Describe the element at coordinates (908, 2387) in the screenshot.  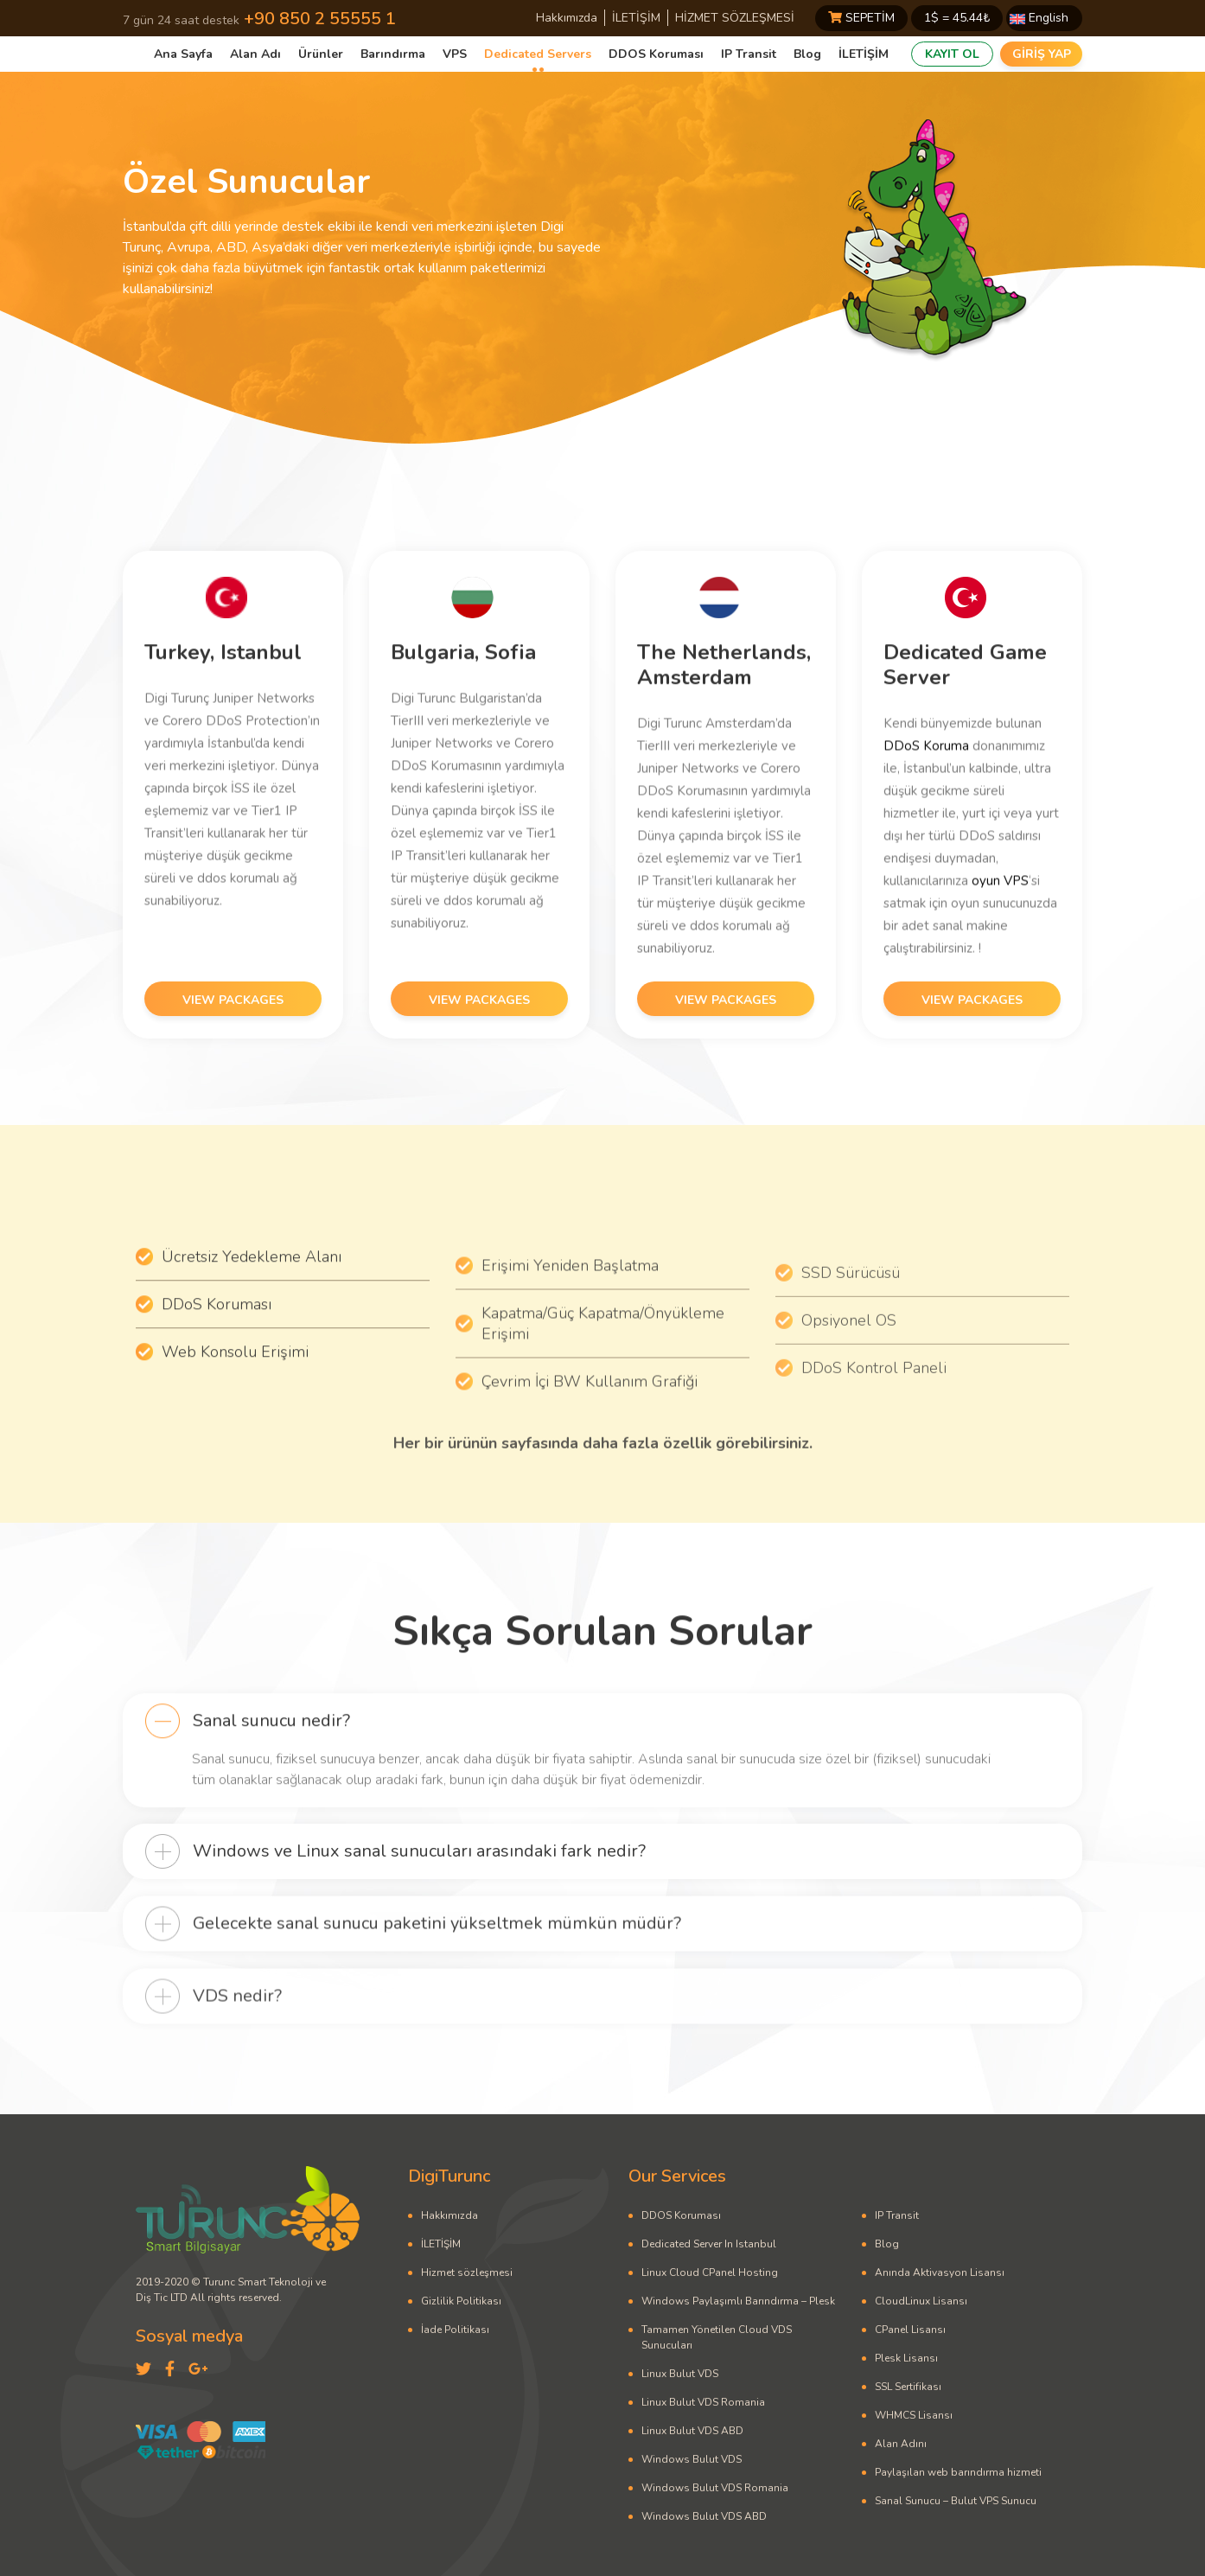
I see `SSL Sertifikası` at that location.